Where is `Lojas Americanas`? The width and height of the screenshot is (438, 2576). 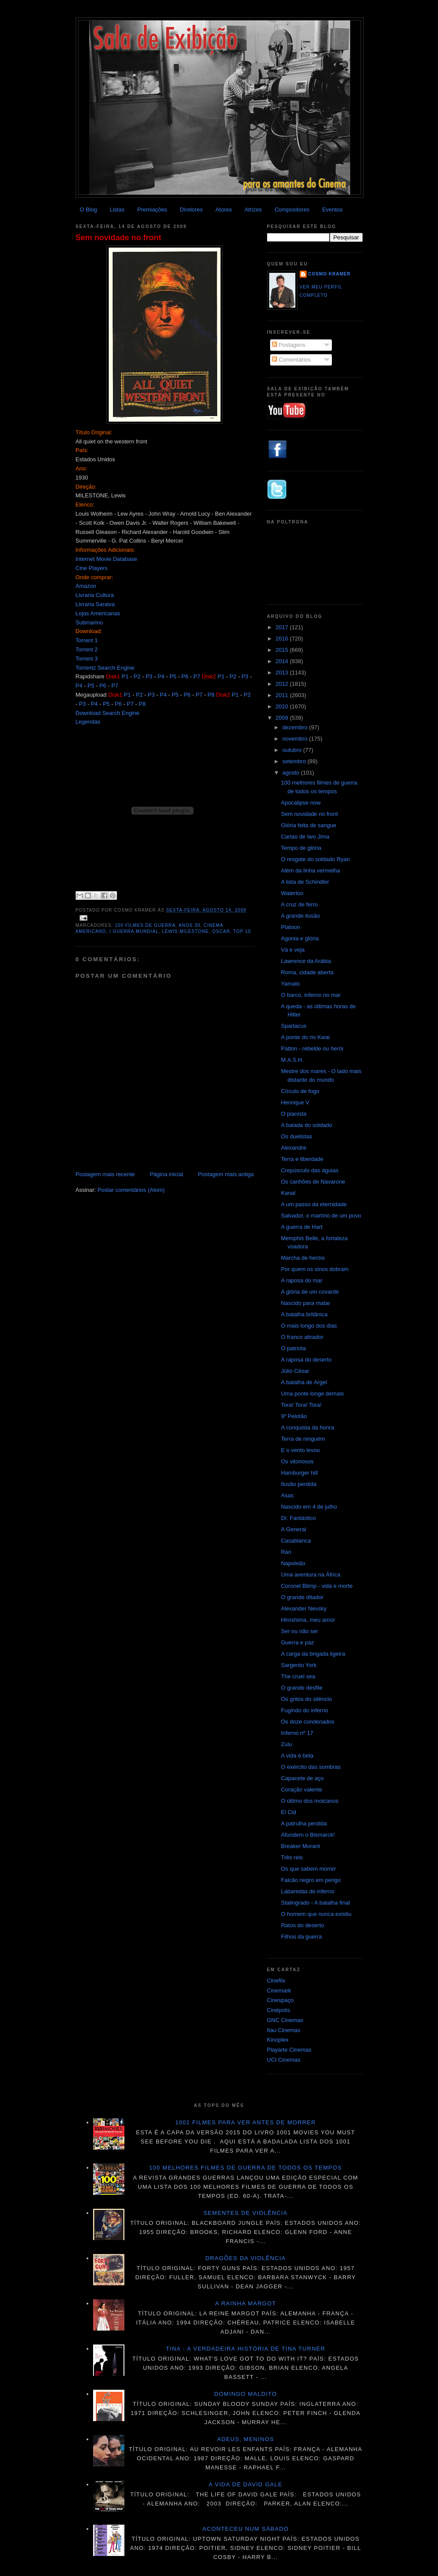 Lojas Americanas is located at coordinates (98, 613).